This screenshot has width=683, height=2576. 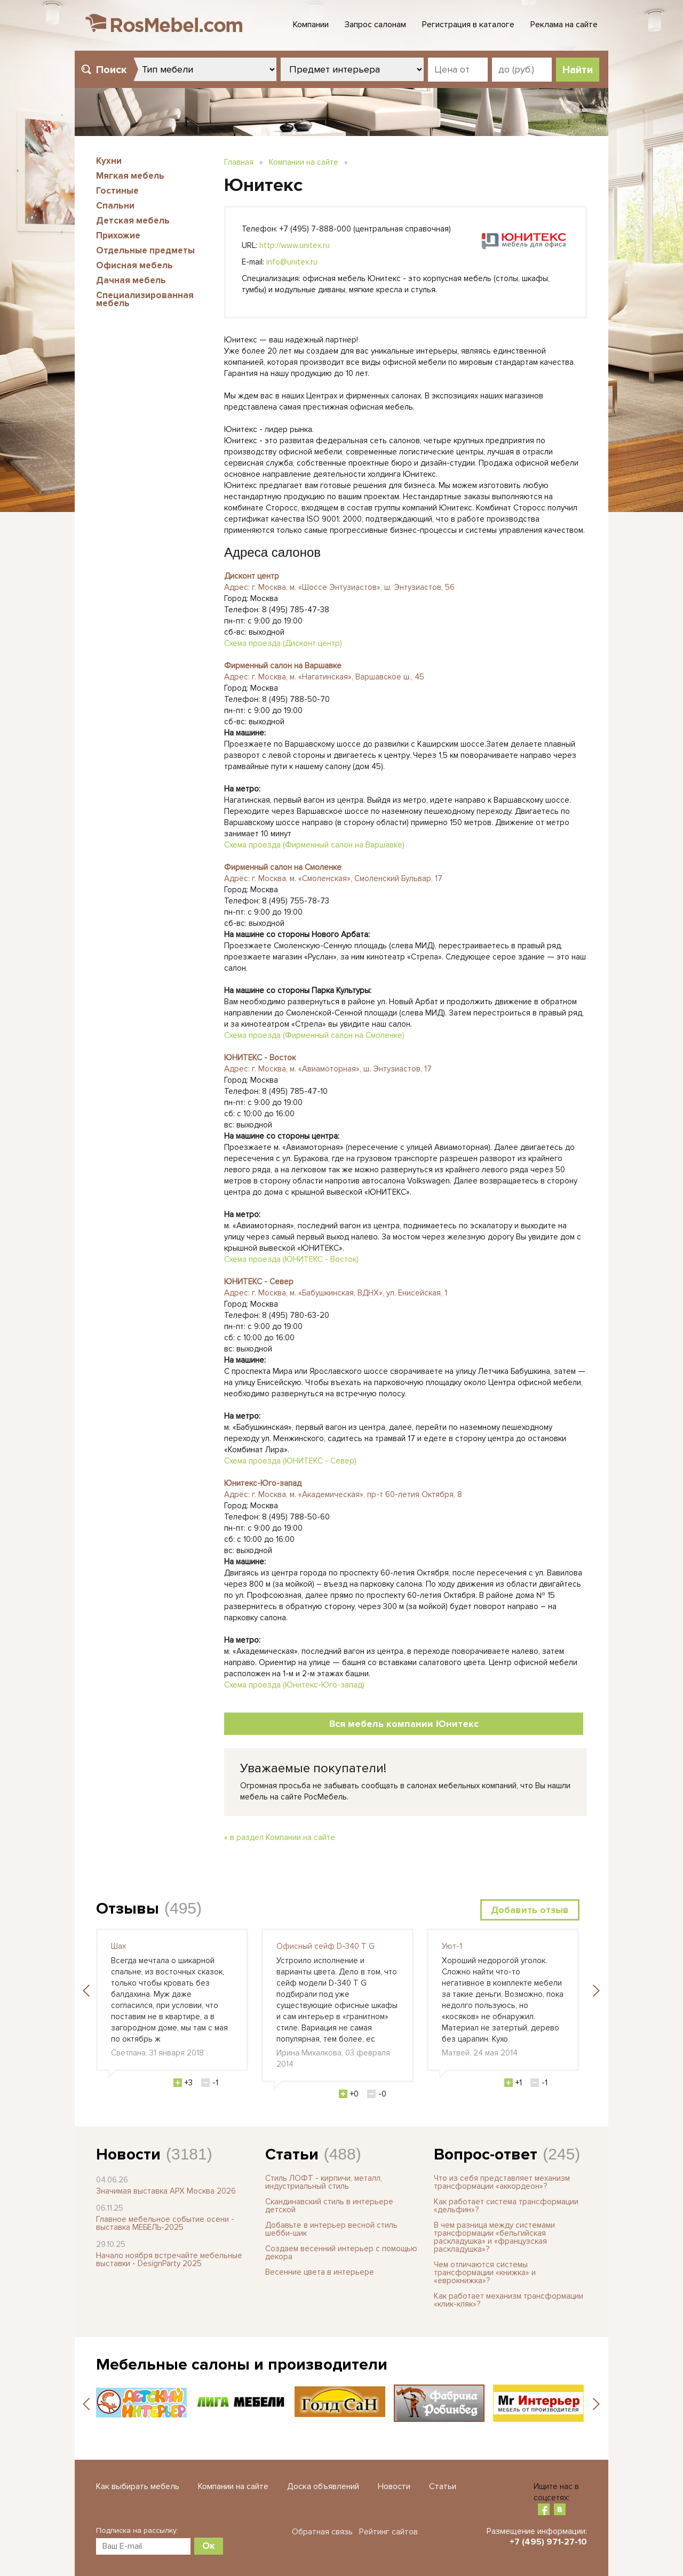 What do you see at coordinates (127, 1908) in the screenshot?
I see `Отзывы` at bounding box center [127, 1908].